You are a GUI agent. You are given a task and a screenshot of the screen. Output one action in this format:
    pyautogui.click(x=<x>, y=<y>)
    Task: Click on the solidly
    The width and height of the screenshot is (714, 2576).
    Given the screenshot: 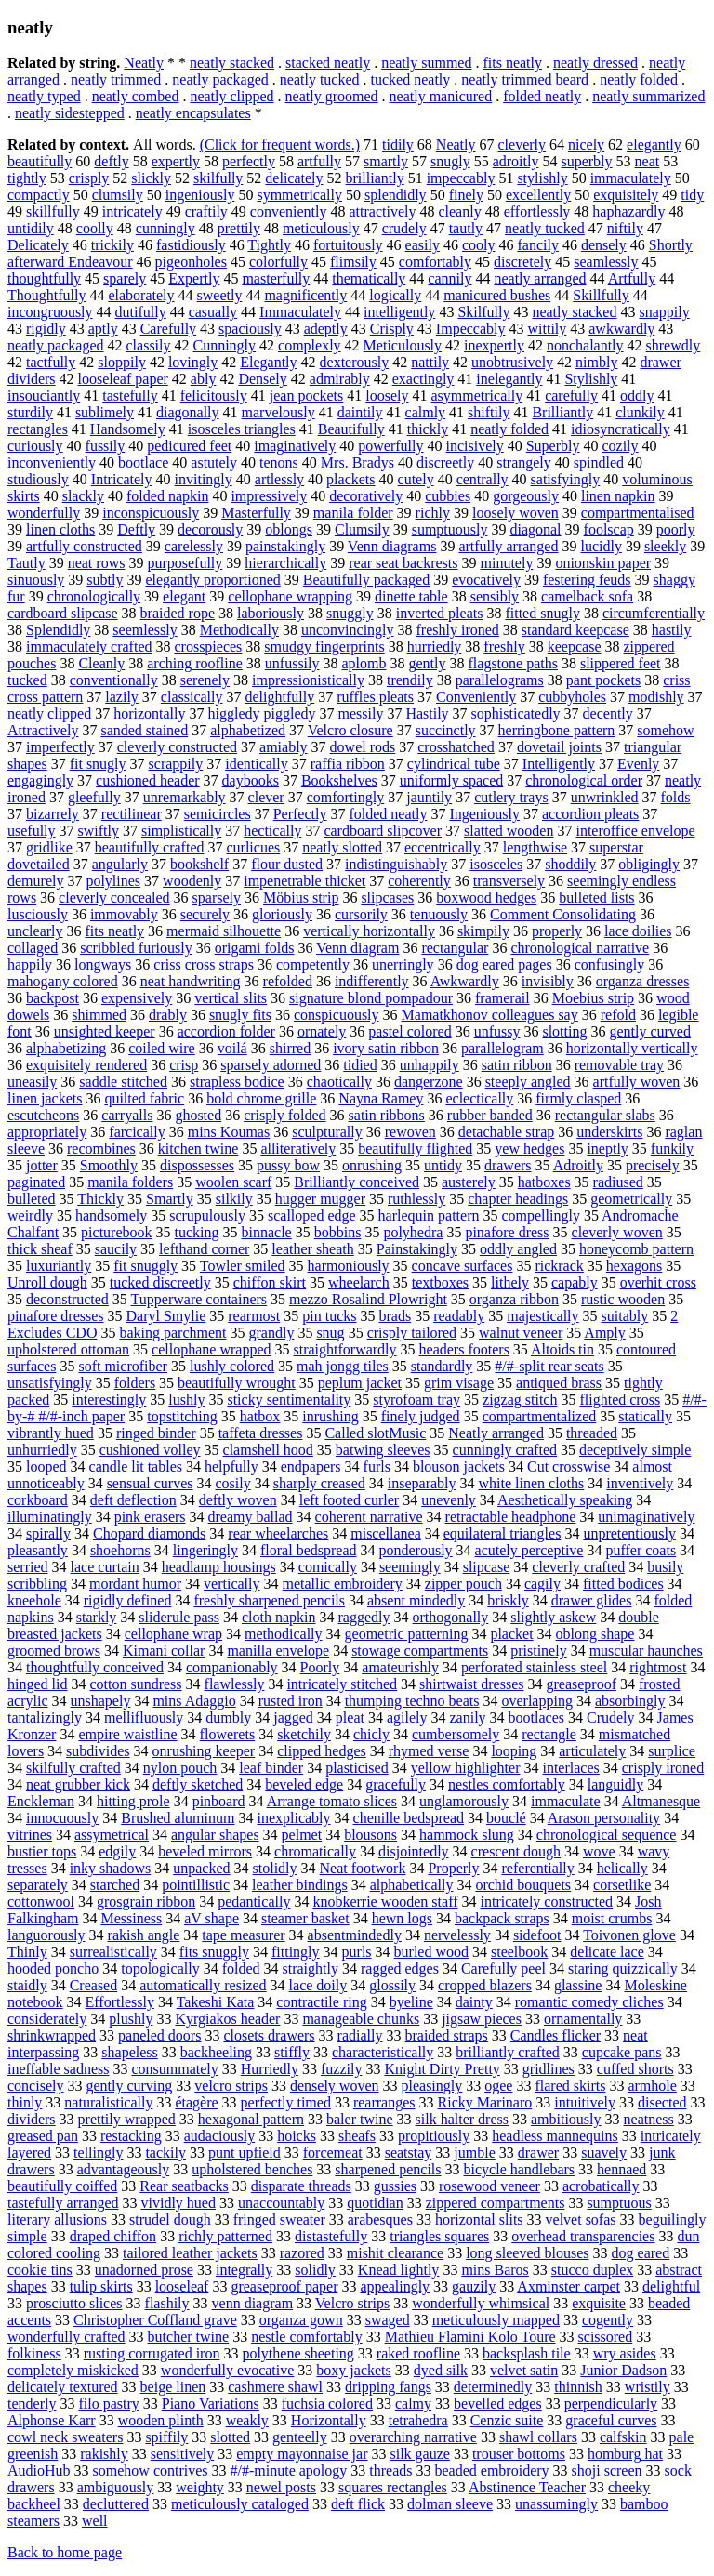 What is the action you would take?
    pyautogui.click(x=315, y=2270)
    